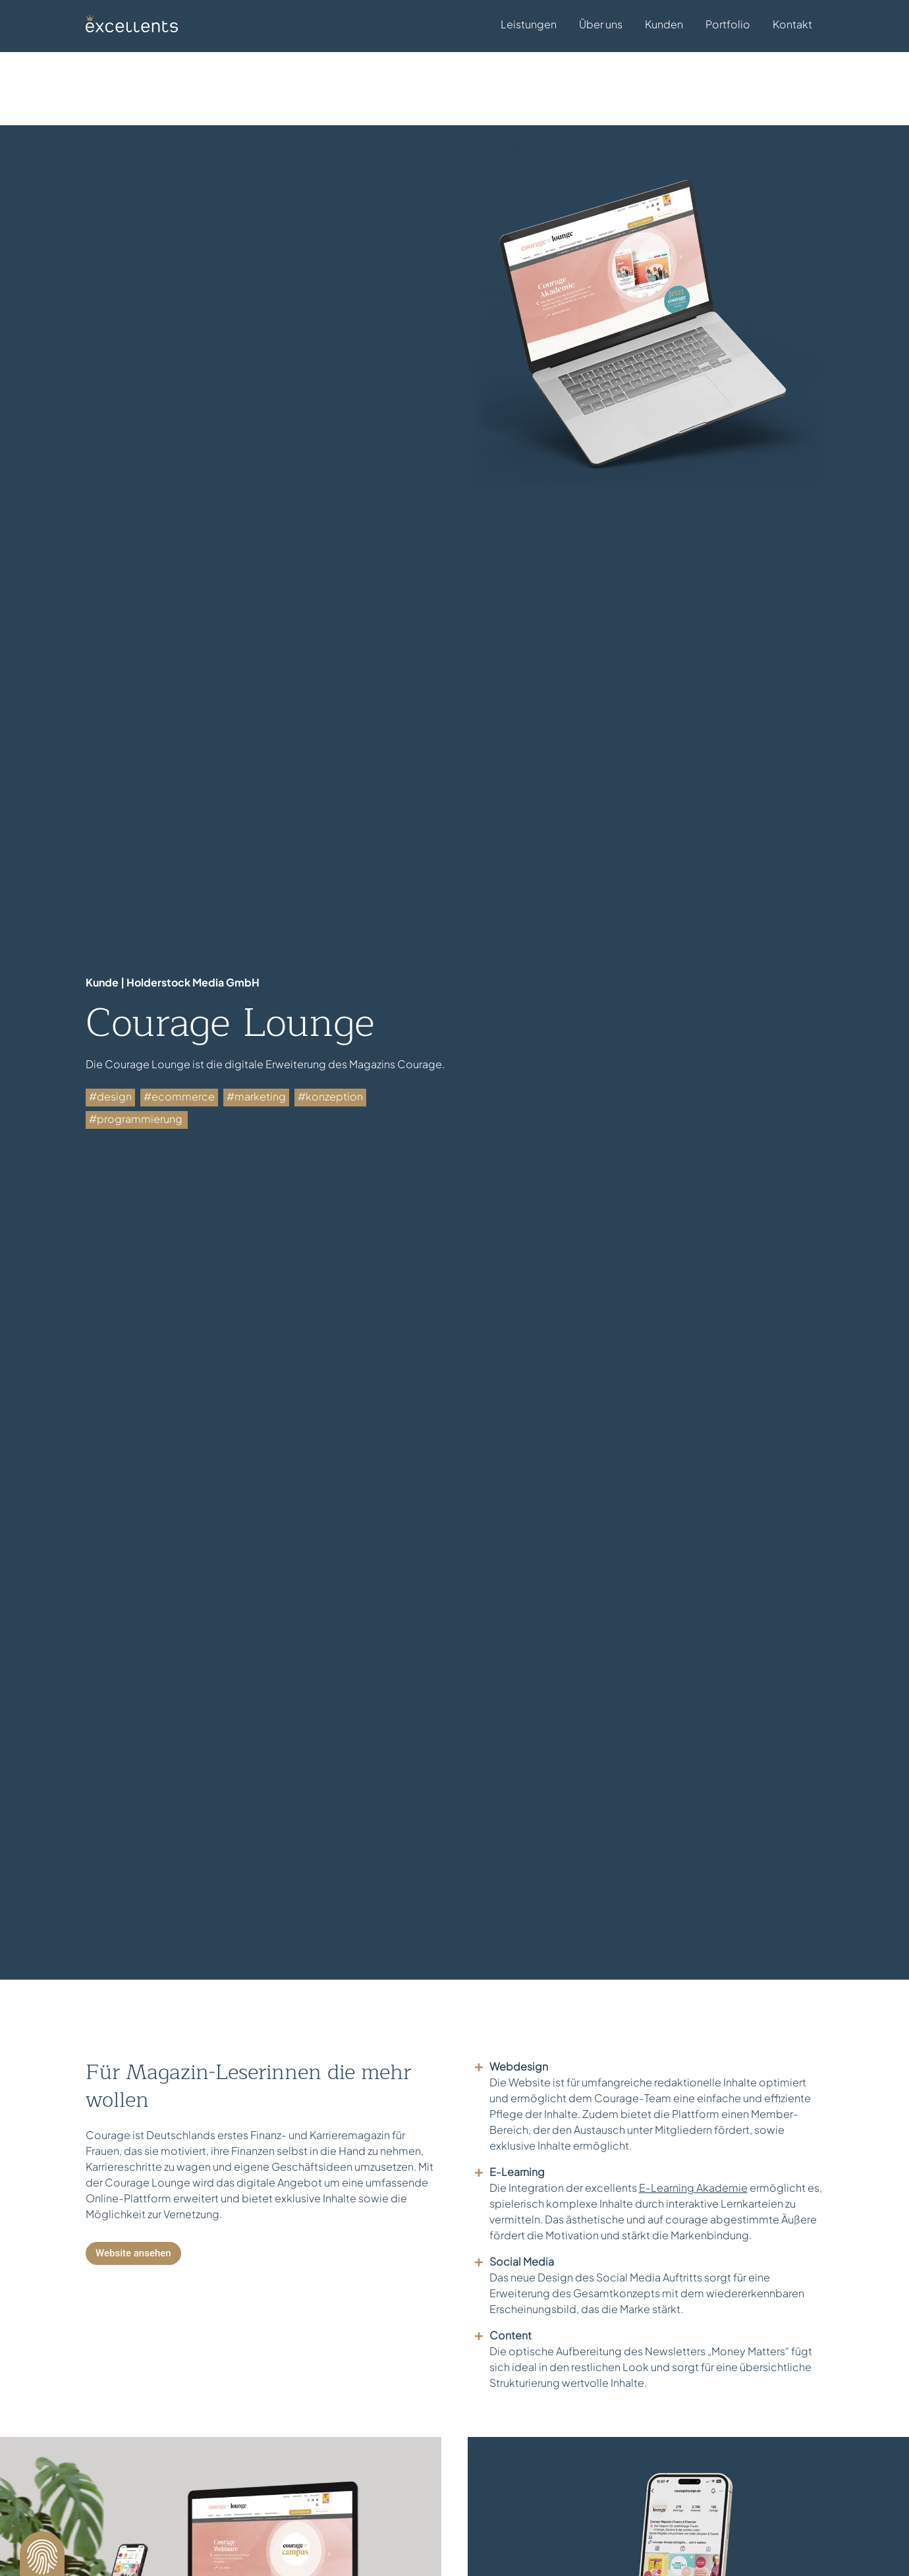 The image size is (909, 2576). What do you see at coordinates (792, 24) in the screenshot?
I see `Kontakt` at bounding box center [792, 24].